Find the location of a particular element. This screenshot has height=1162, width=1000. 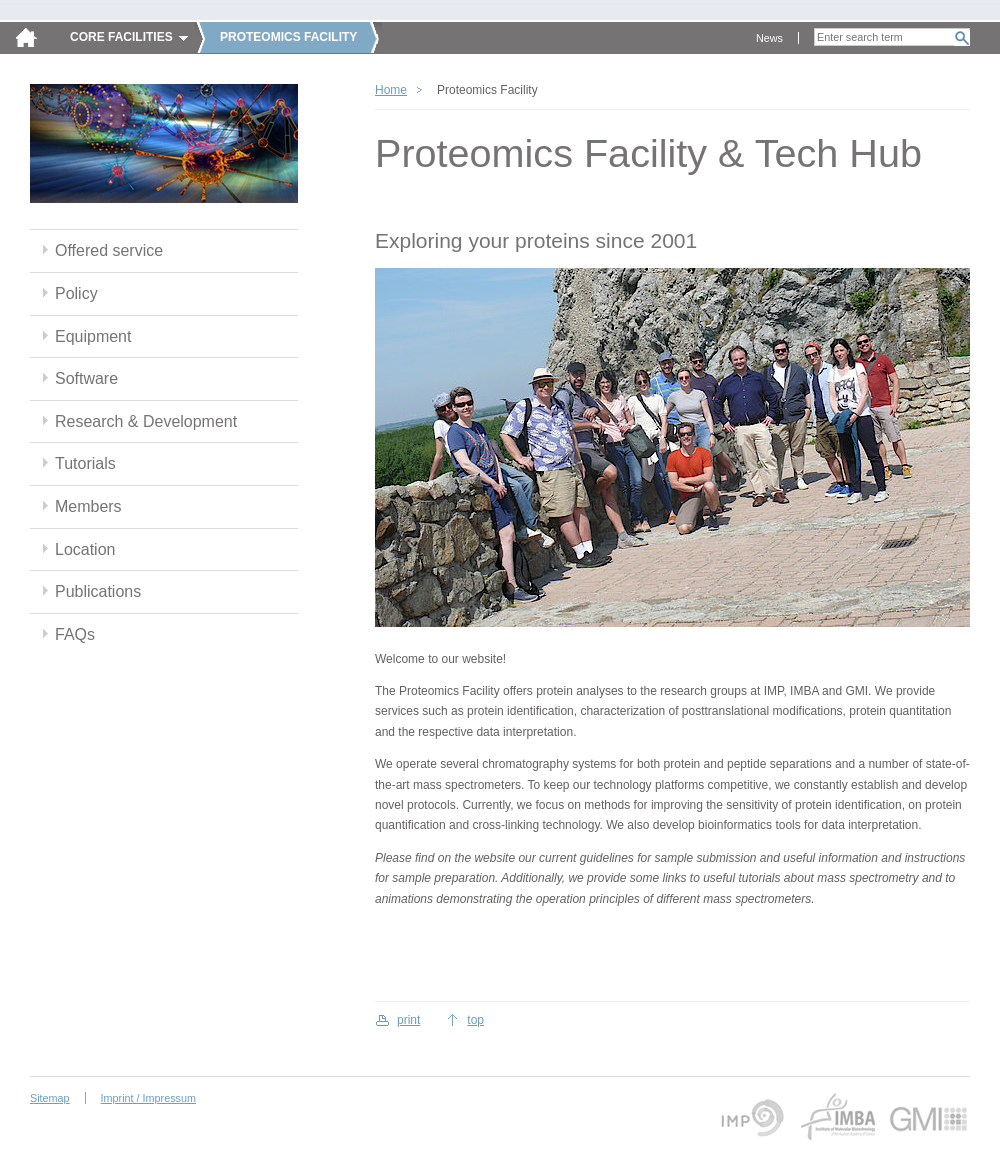

Imprint / Impressum is located at coordinates (148, 1098).